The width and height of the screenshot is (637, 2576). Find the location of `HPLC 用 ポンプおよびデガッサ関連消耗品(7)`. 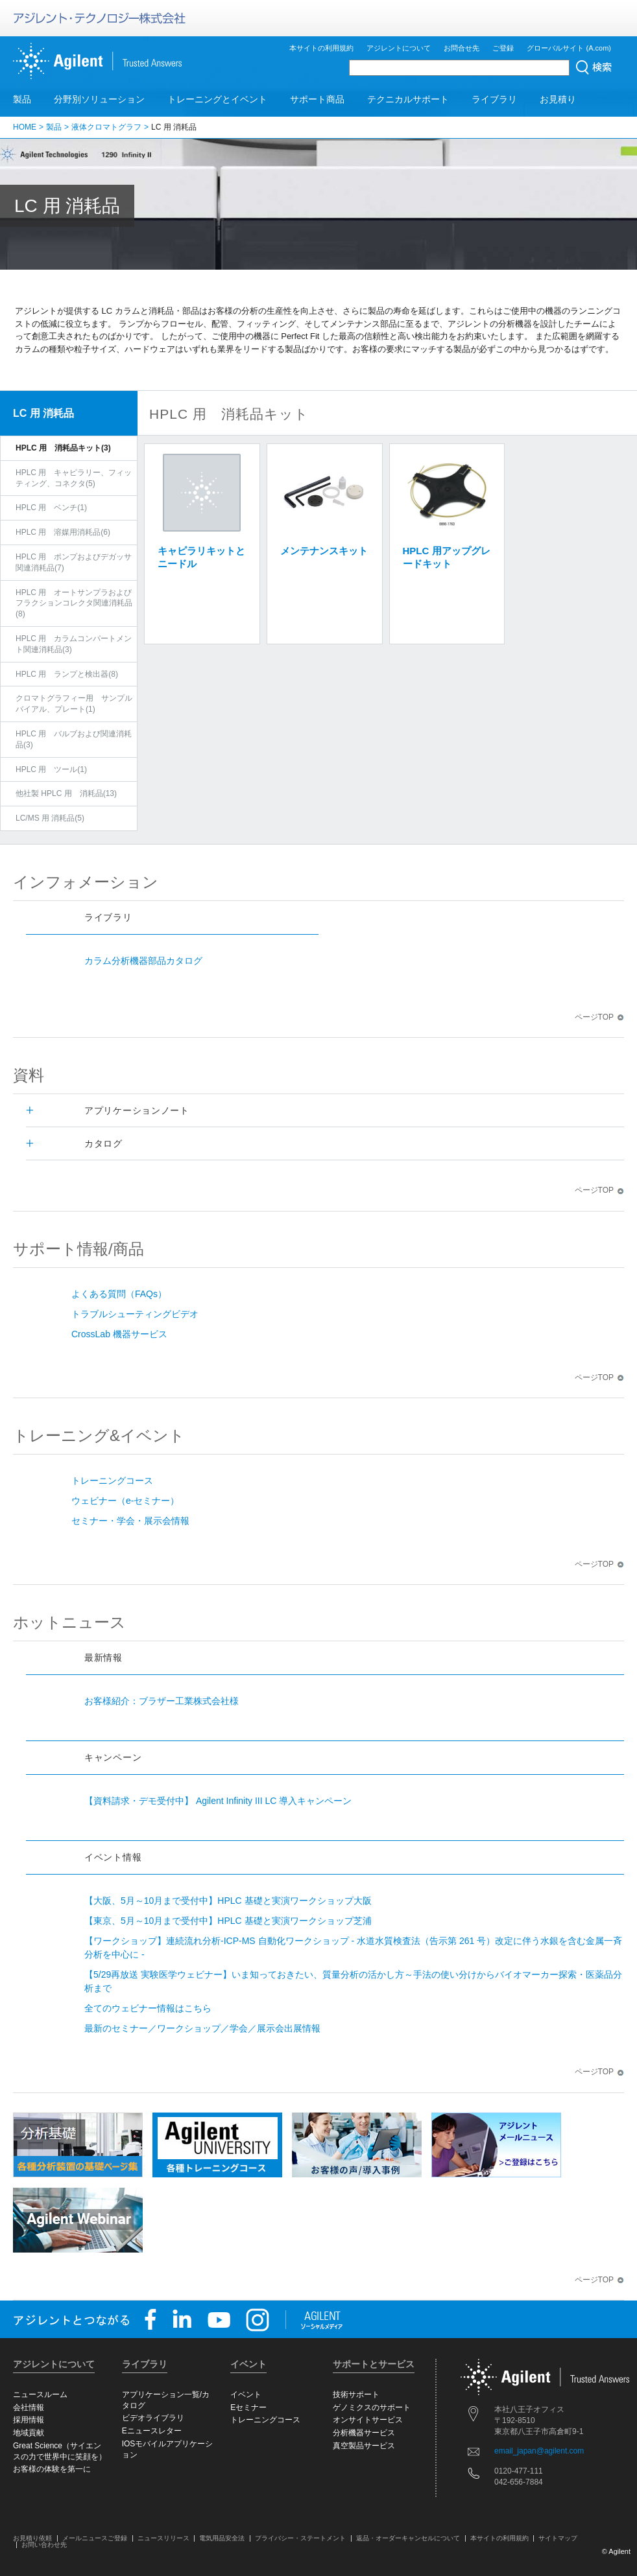

HPLC 用 ポンプおよびデガッサ関連消耗品(7) is located at coordinates (74, 562).